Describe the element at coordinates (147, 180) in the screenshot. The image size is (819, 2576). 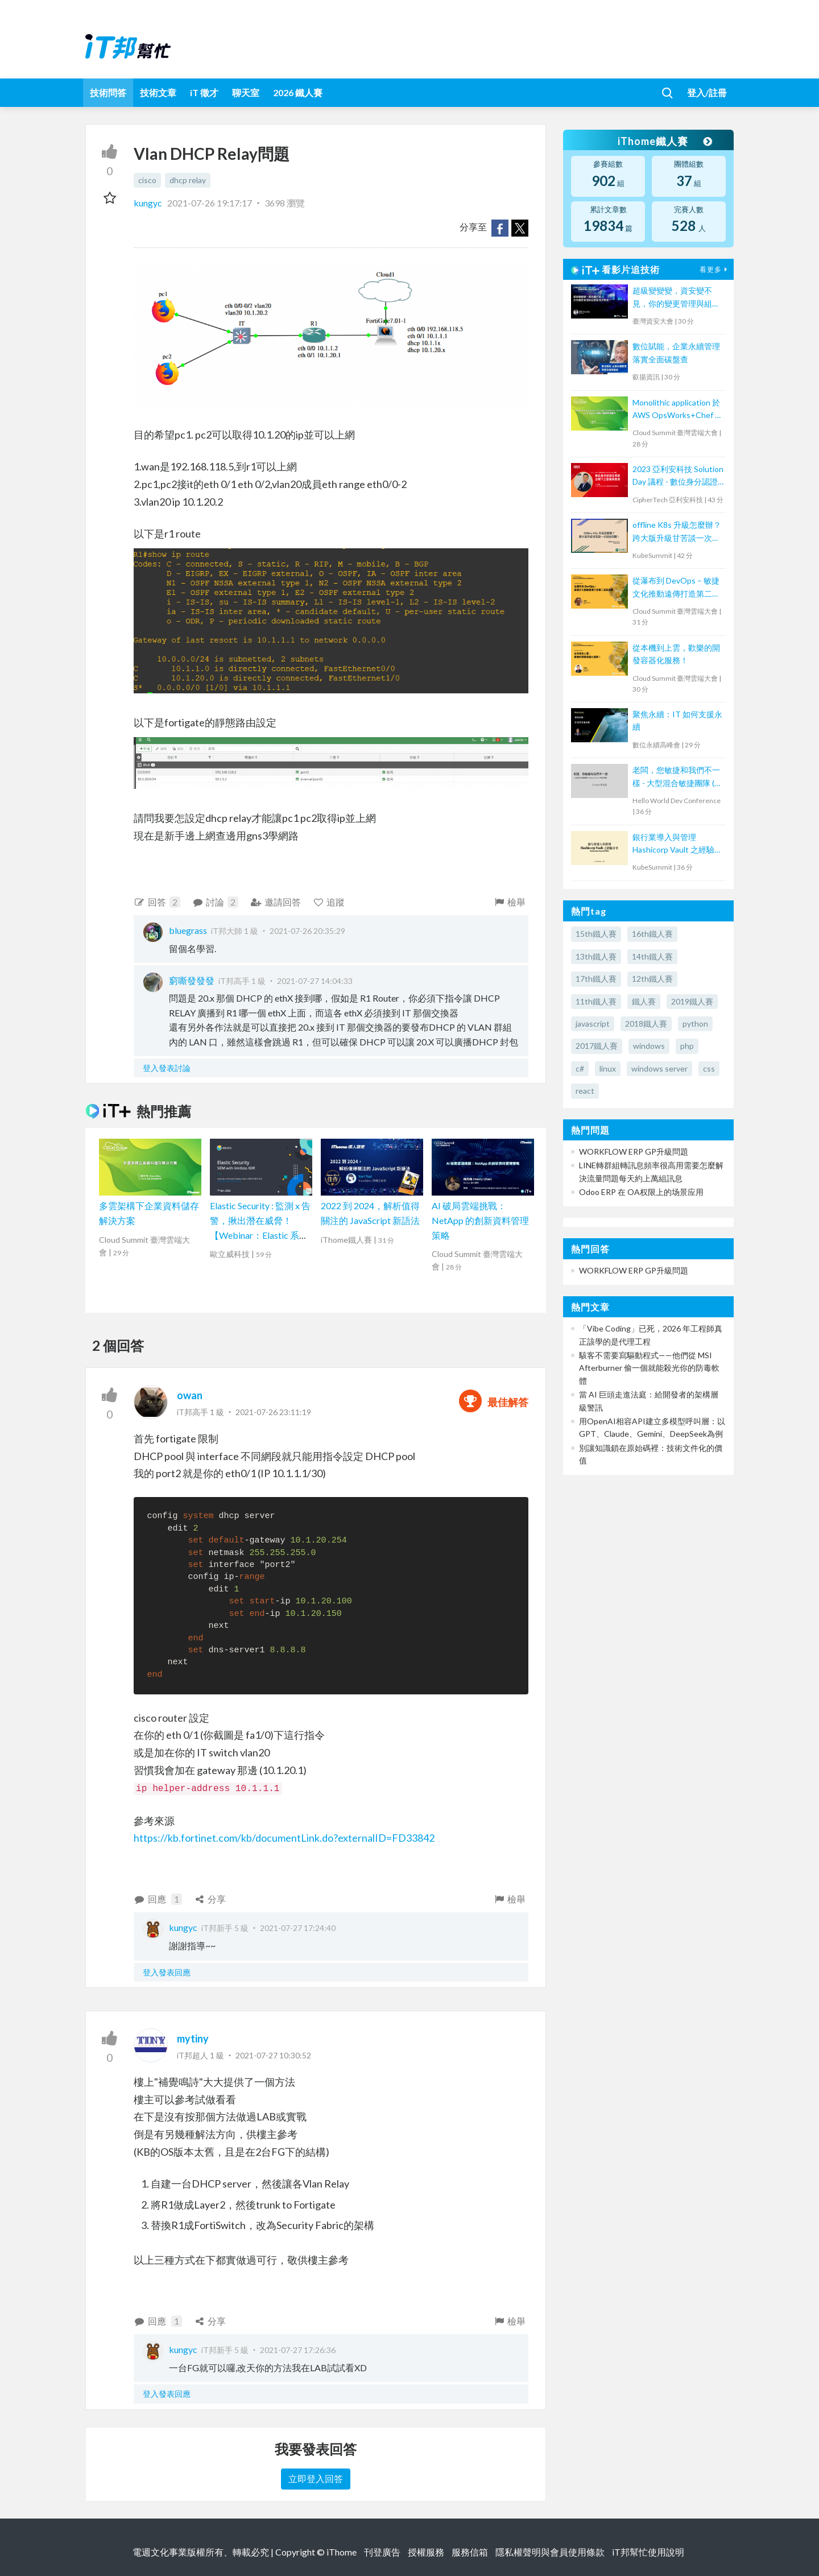
I see `cisco` at that location.